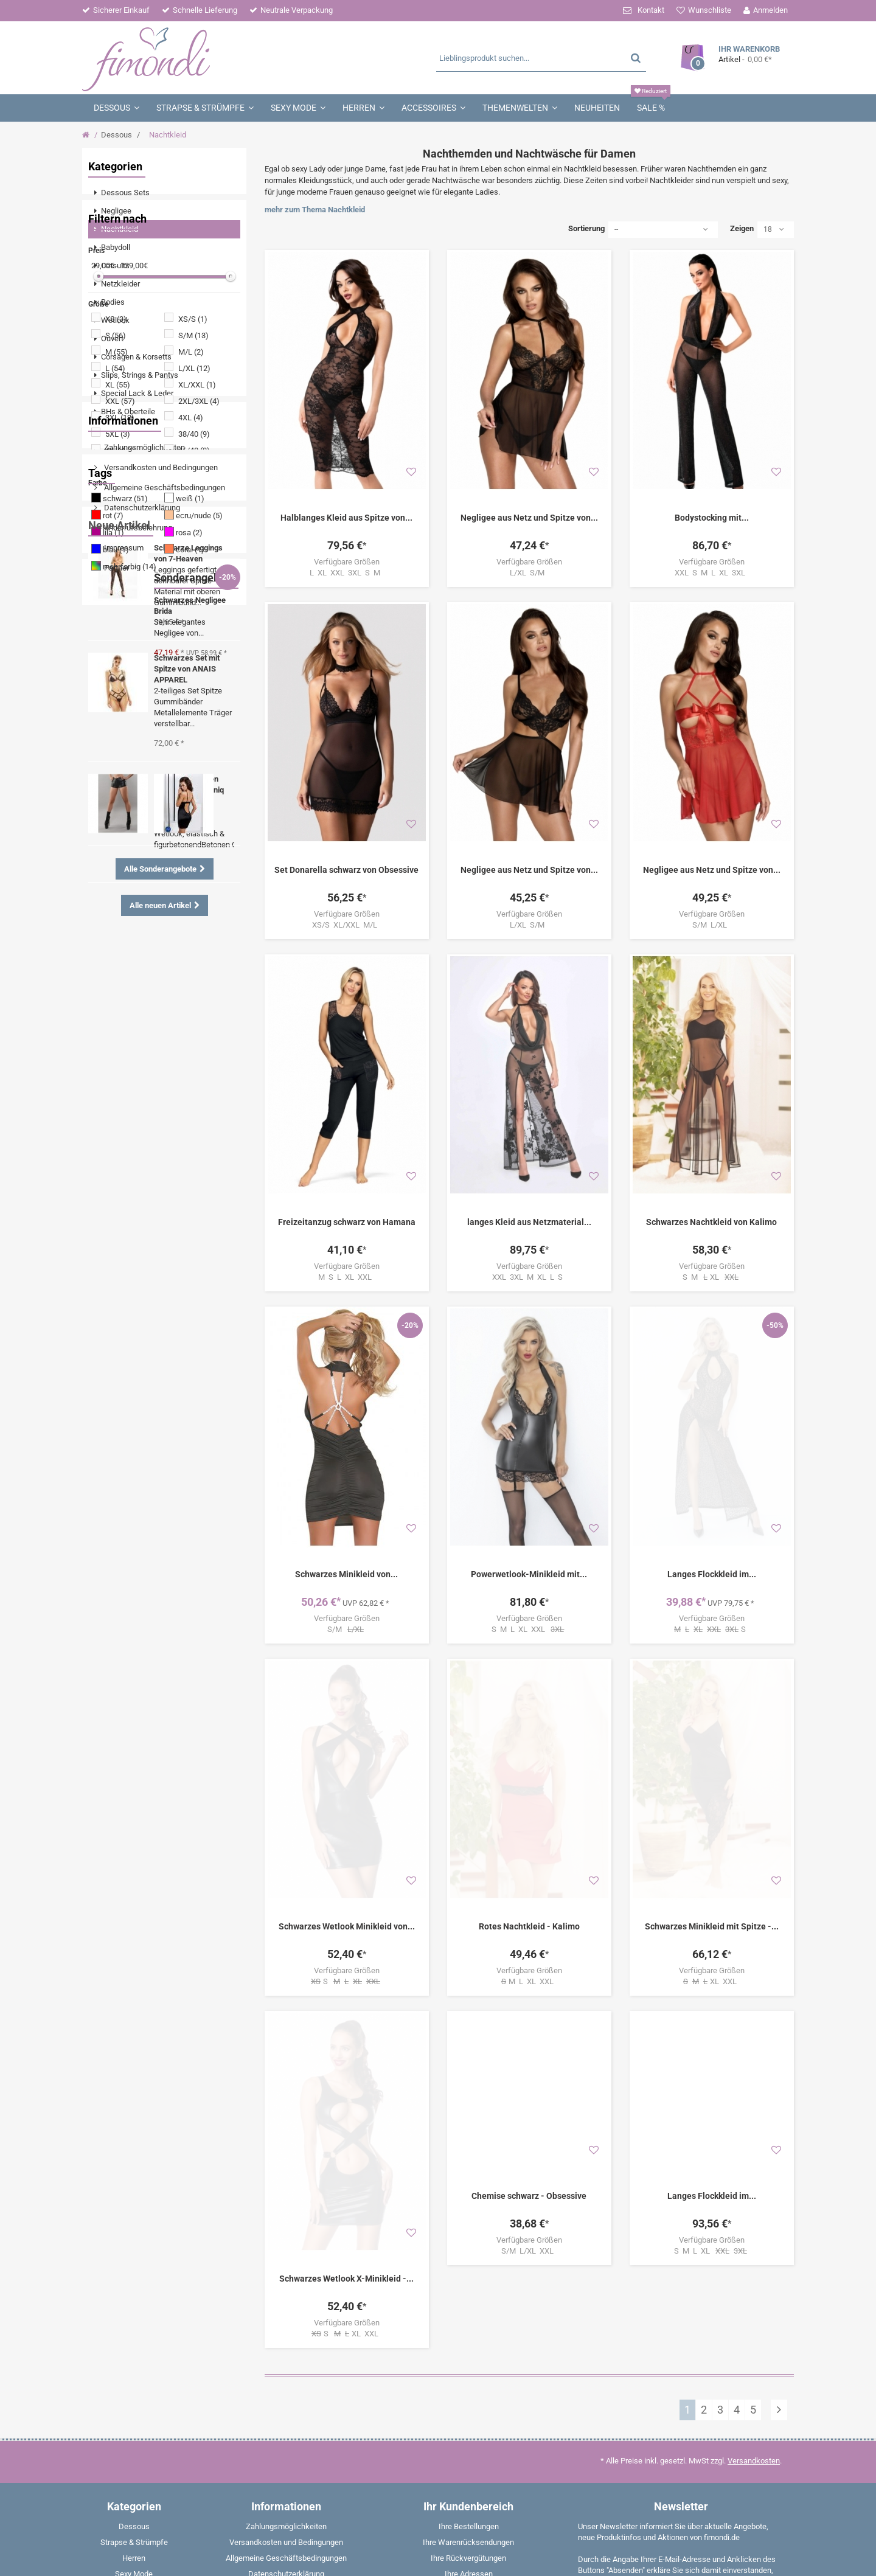  Describe the element at coordinates (108, 1210) in the screenshot. I see `Shirts` at that location.